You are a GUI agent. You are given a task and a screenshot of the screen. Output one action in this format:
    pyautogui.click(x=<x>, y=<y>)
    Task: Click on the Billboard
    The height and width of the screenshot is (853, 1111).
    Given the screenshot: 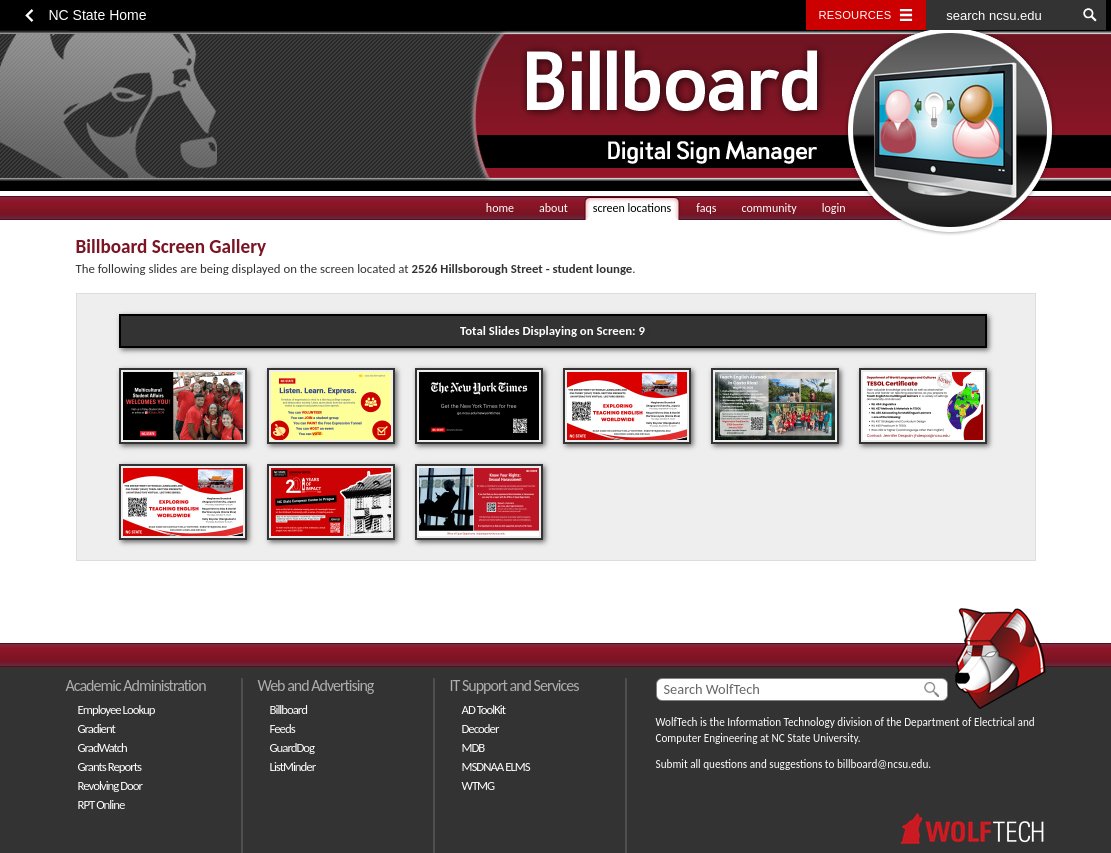 What is the action you would take?
    pyautogui.click(x=288, y=709)
    